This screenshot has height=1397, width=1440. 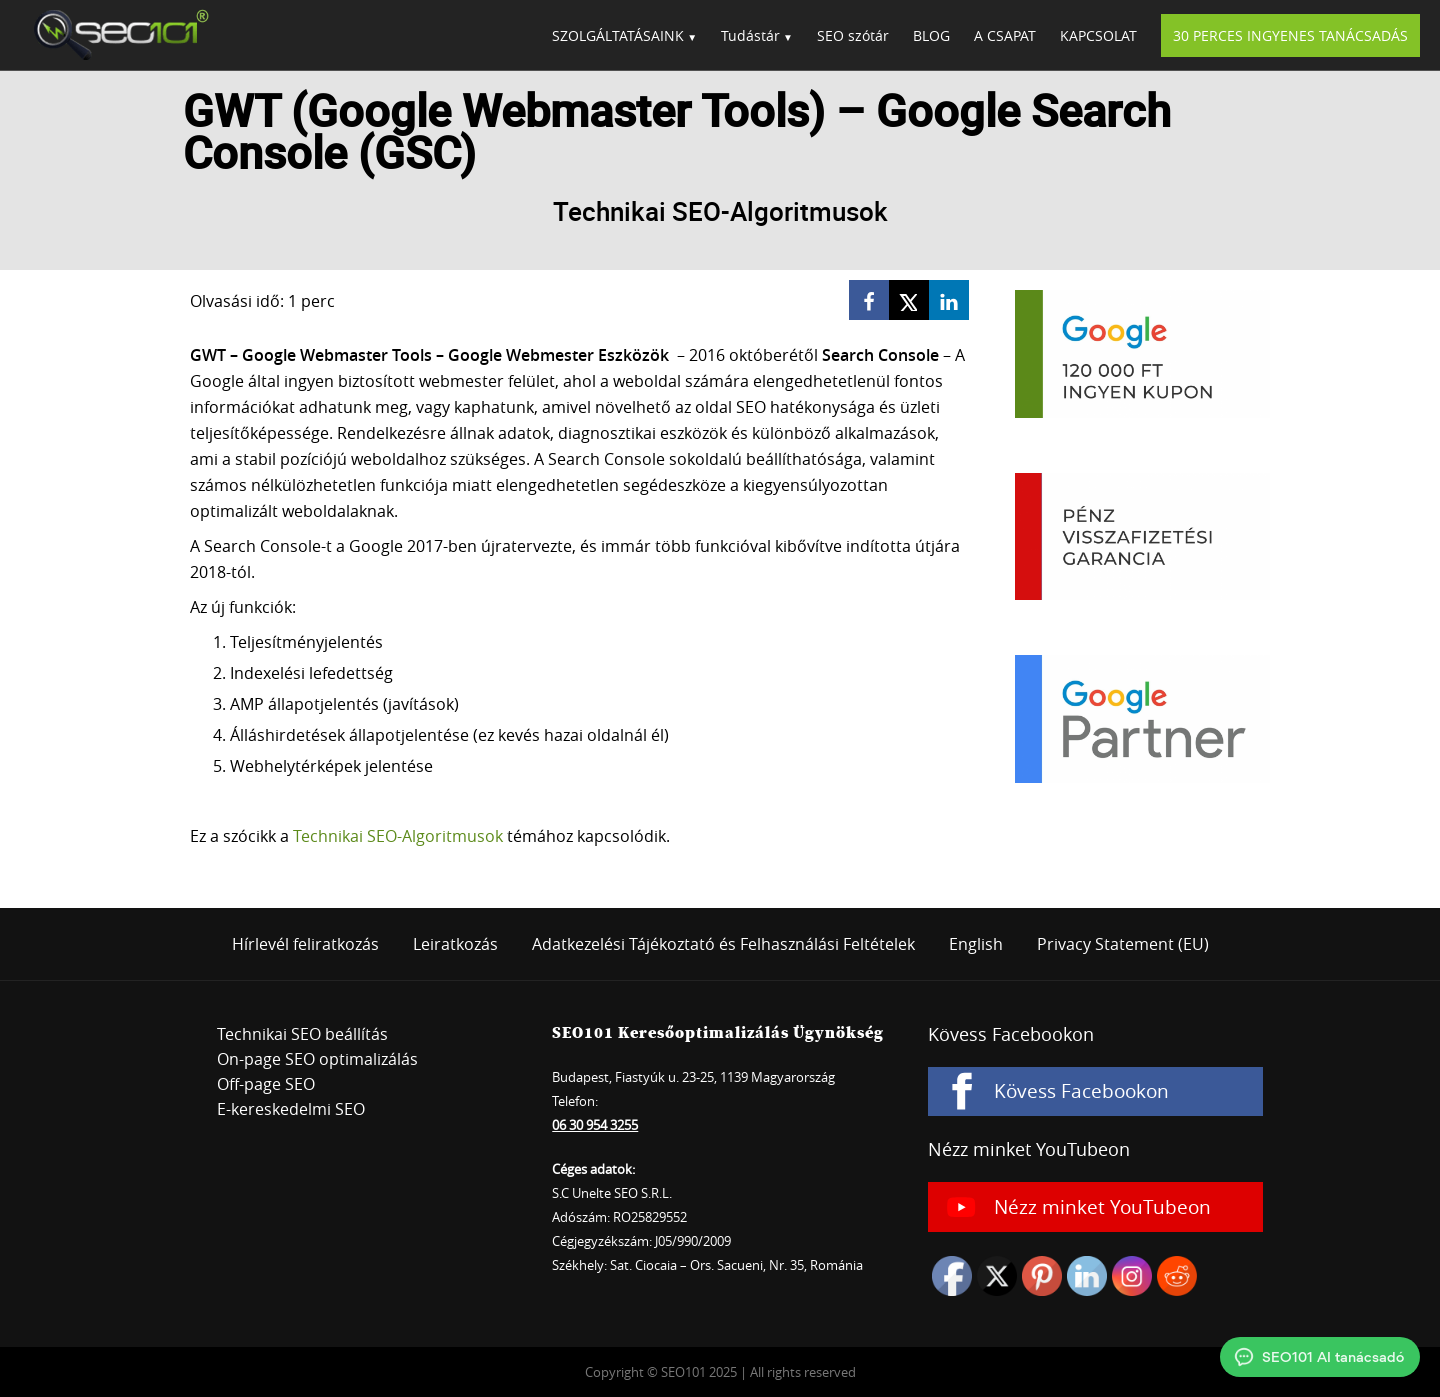 I want to click on Technikai SEO beállítás, so click(x=302, y=1034).